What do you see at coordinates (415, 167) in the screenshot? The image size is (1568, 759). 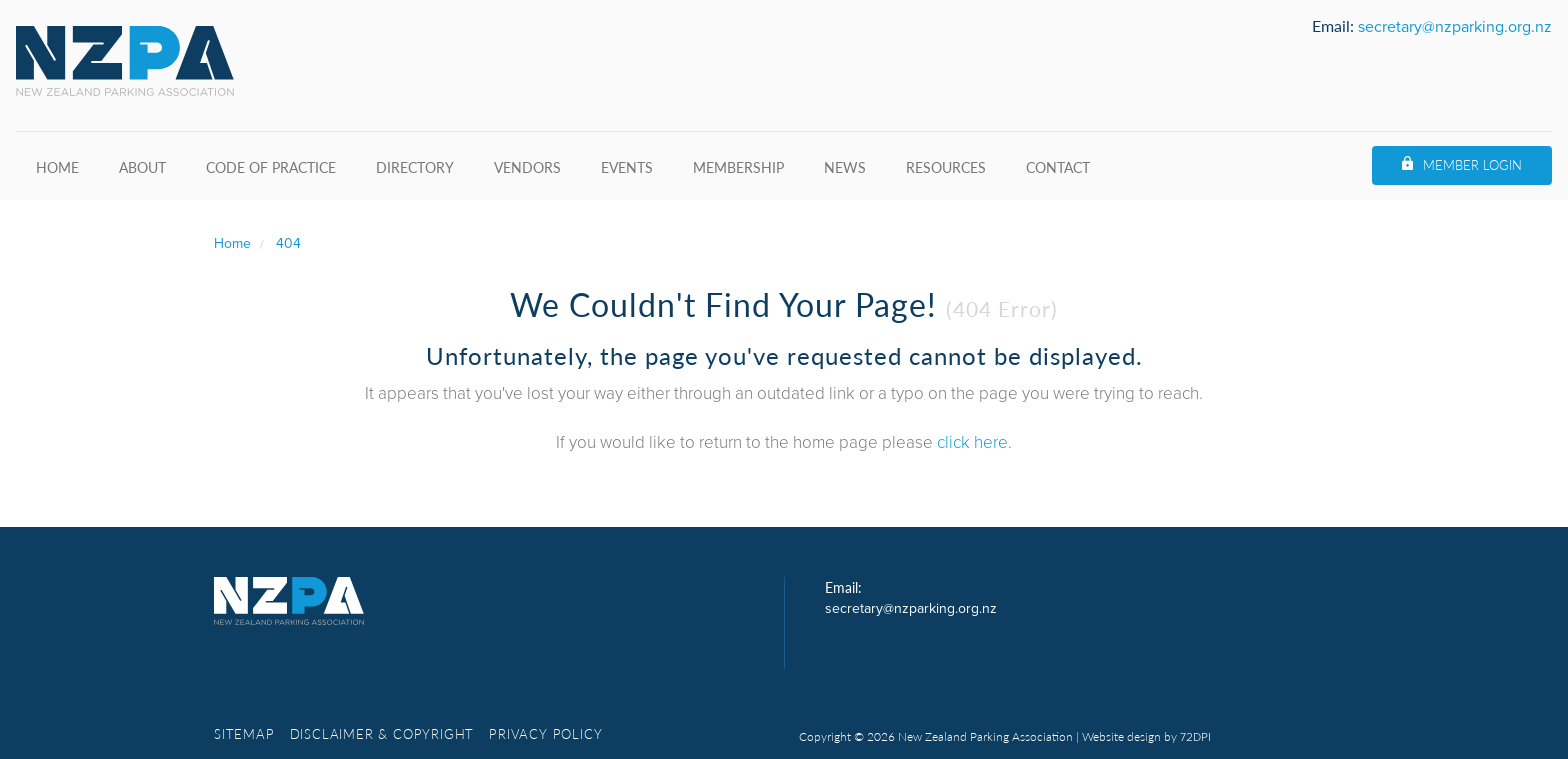 I see `Directory` at bounding box center [415, 167].